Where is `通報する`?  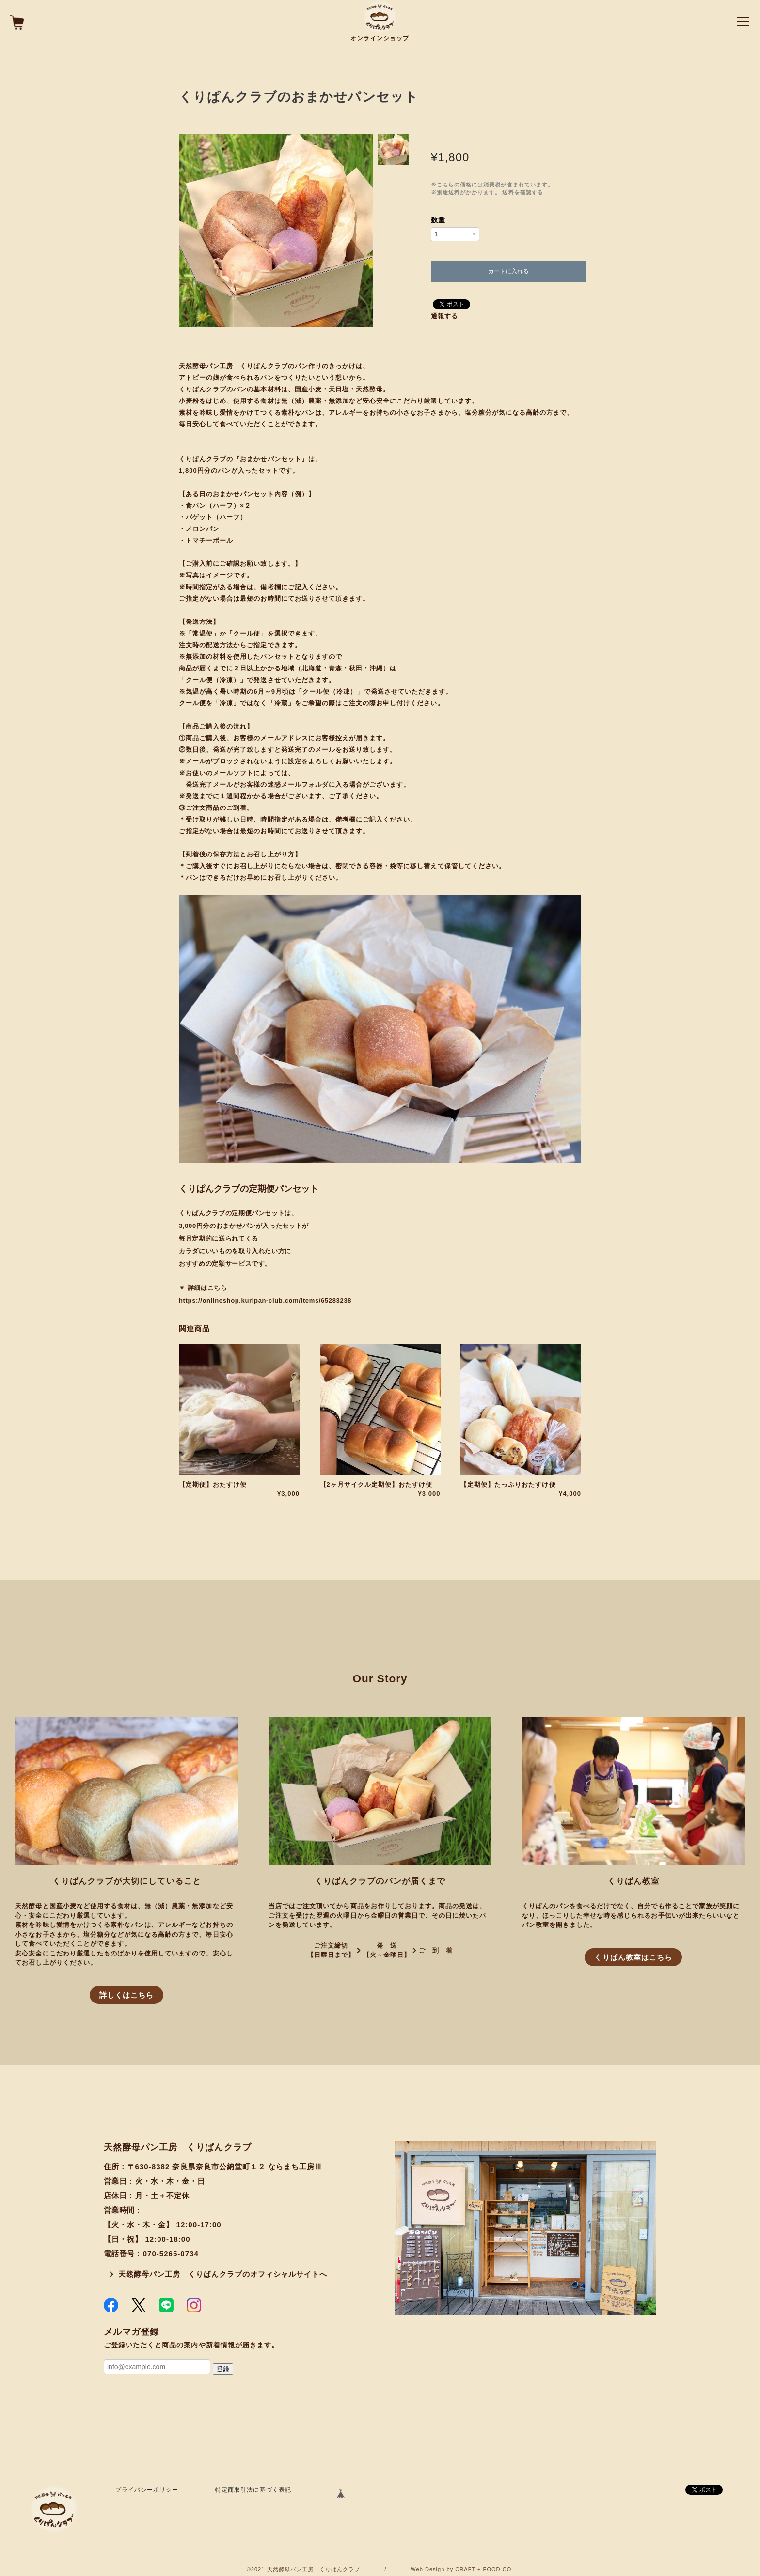 通報する is located at coordinates (444, 316).